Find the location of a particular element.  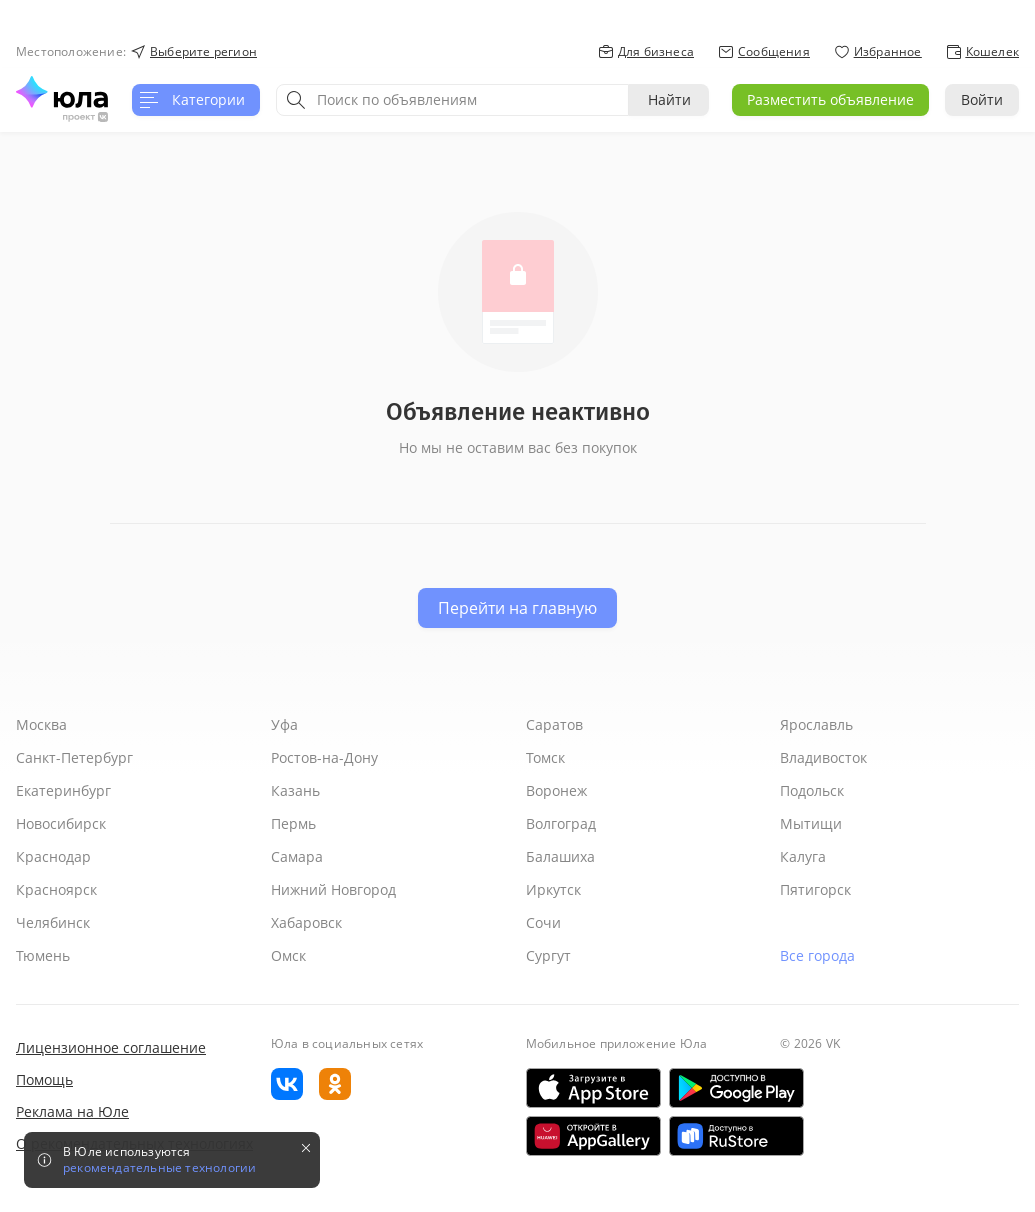

Балашиха is located at coordinates (560, 856).